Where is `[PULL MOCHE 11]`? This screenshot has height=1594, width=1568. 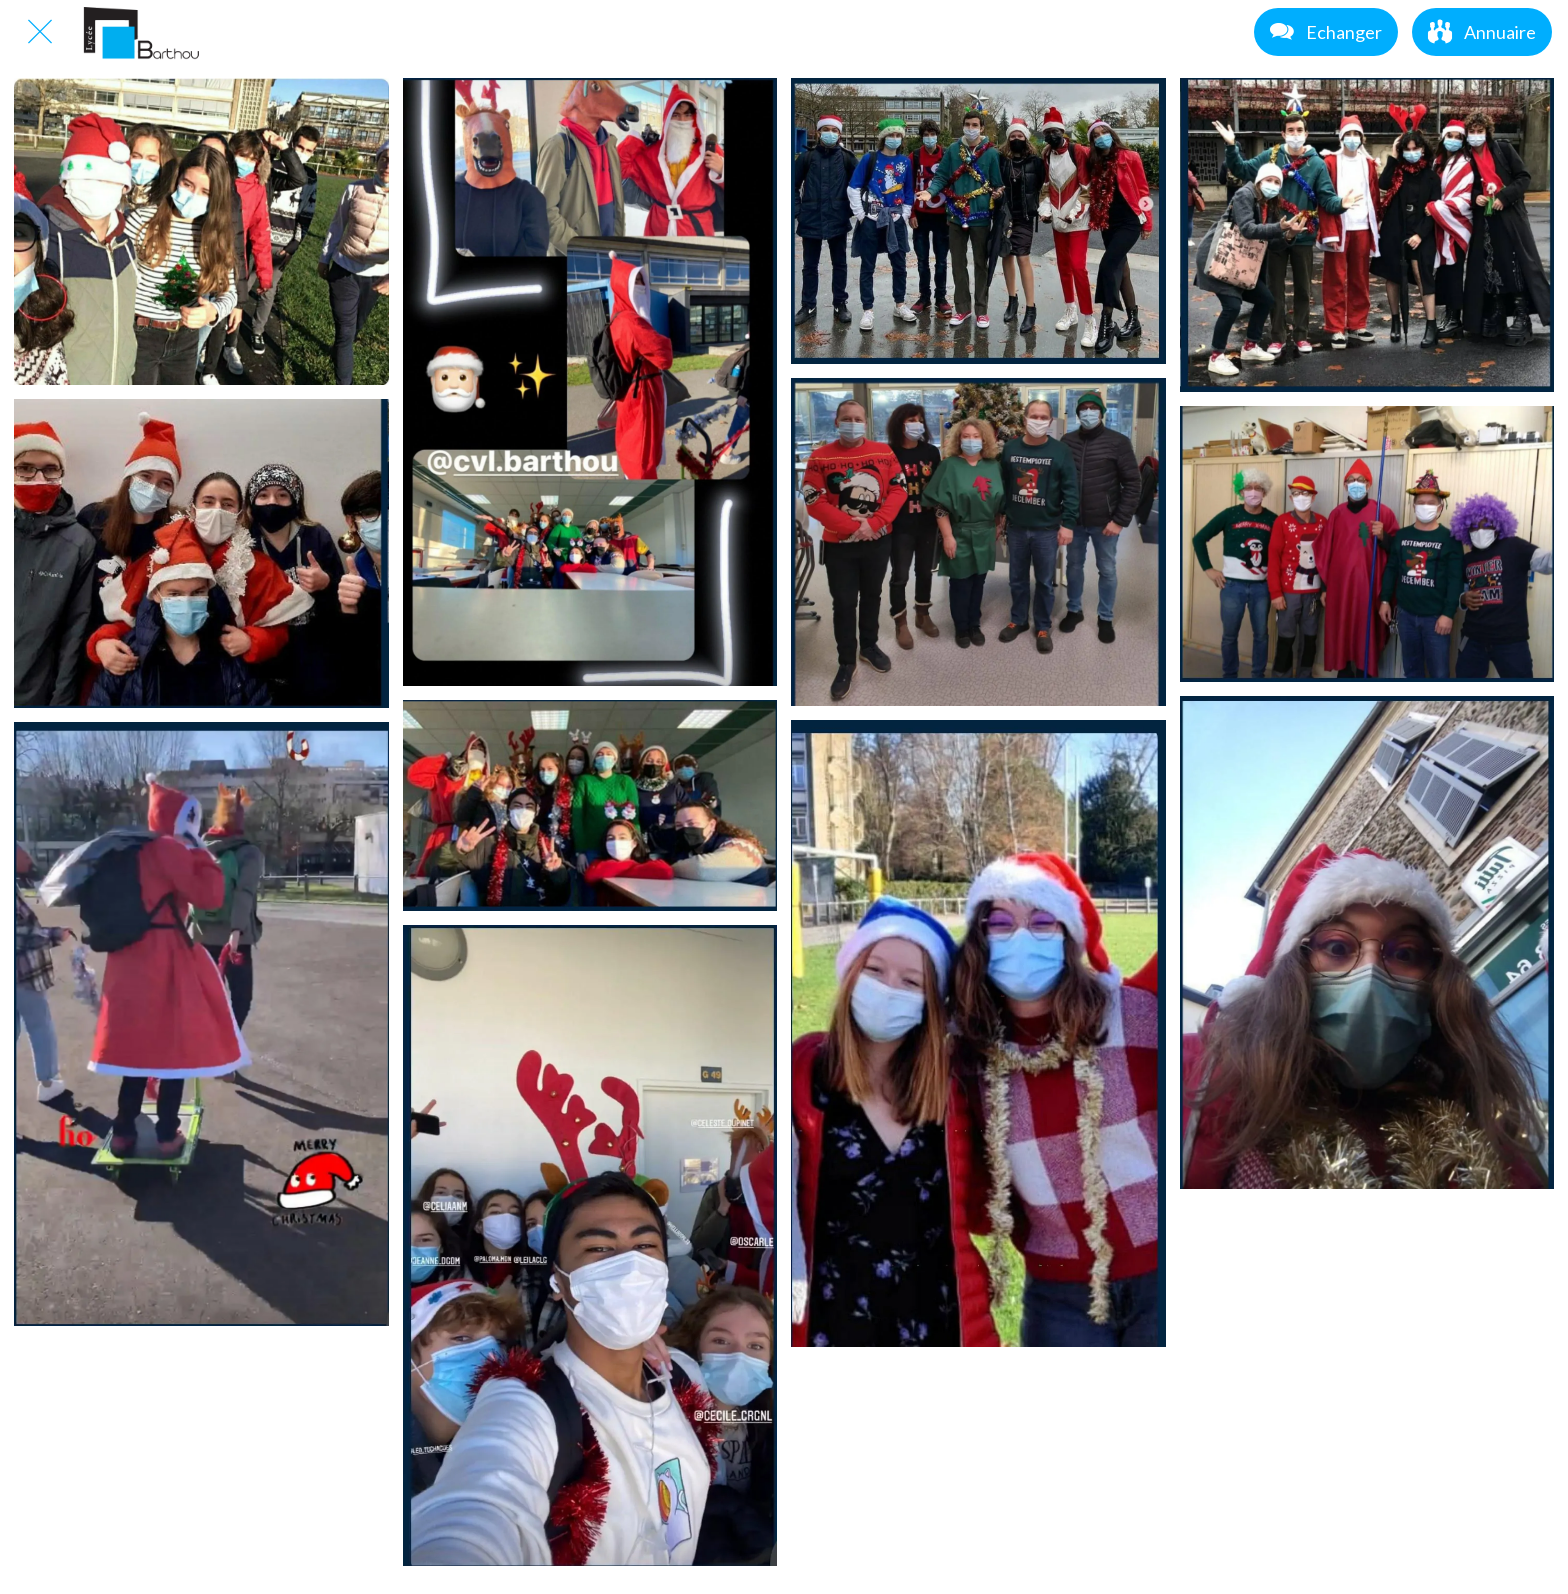 [PULL MOCHE 11] is located at coordinates (1367, 942).